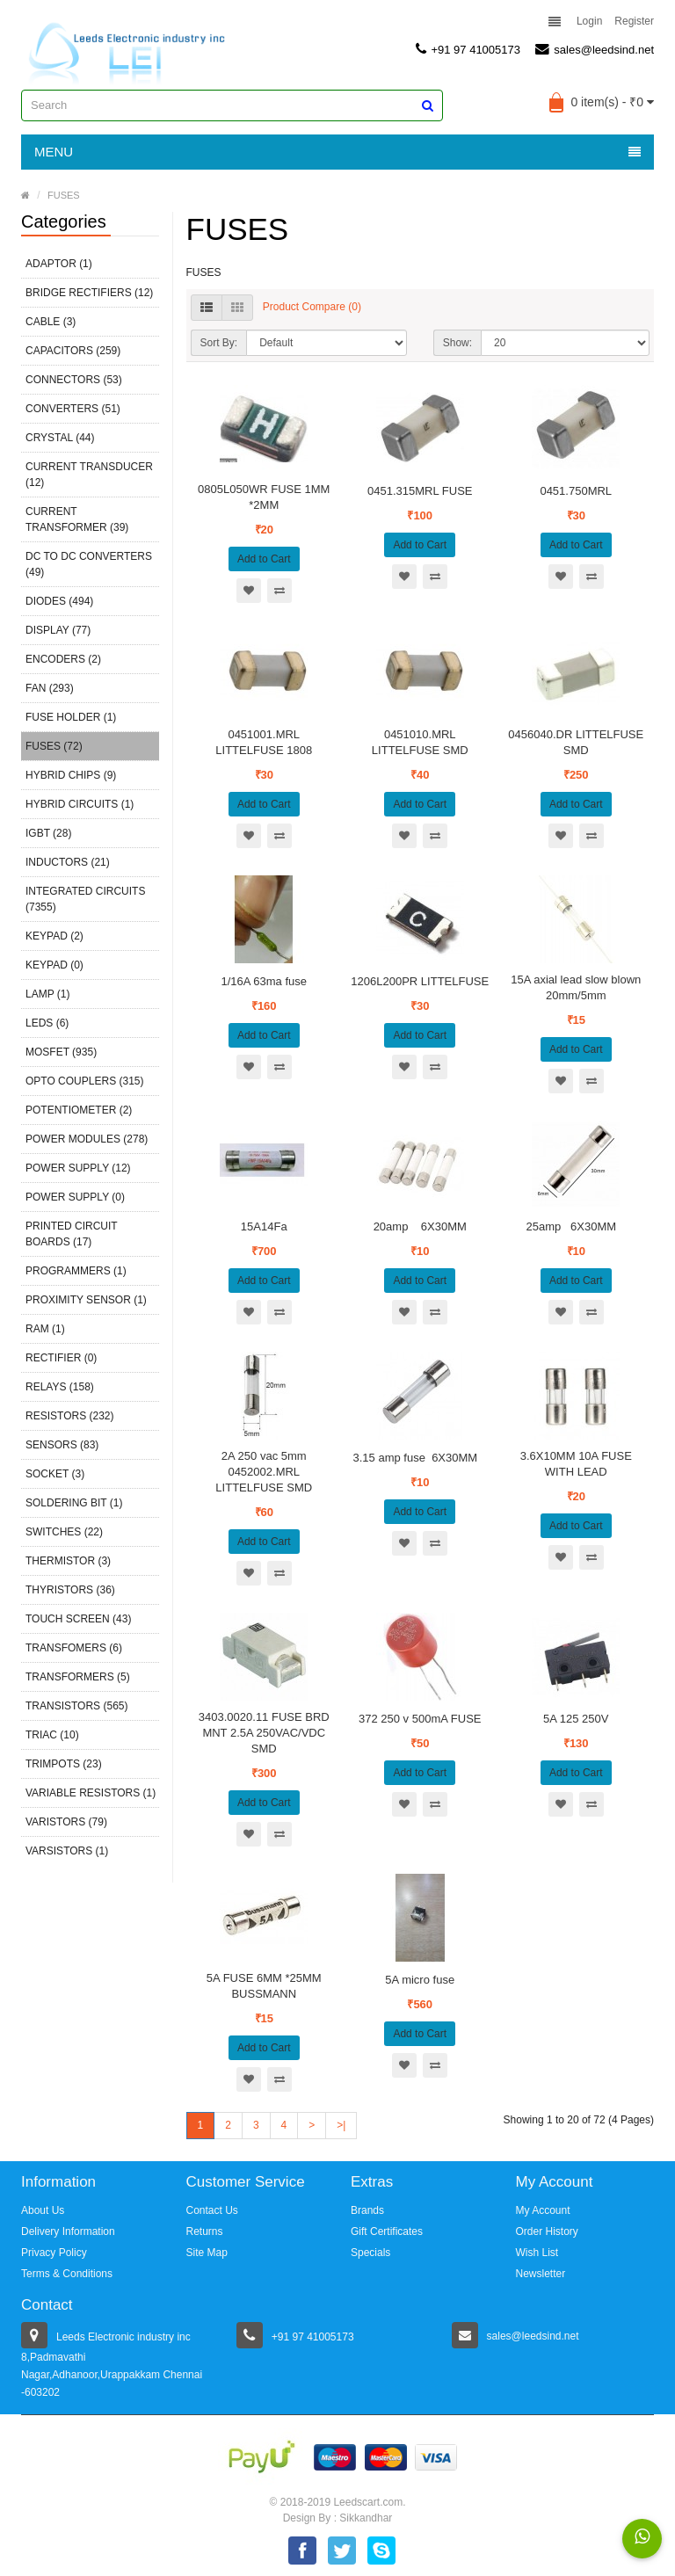  What do you see at coordinates (387, 2231) in the screenshot?
I see `Gift Certificates` at bounding box center [387, 2231].